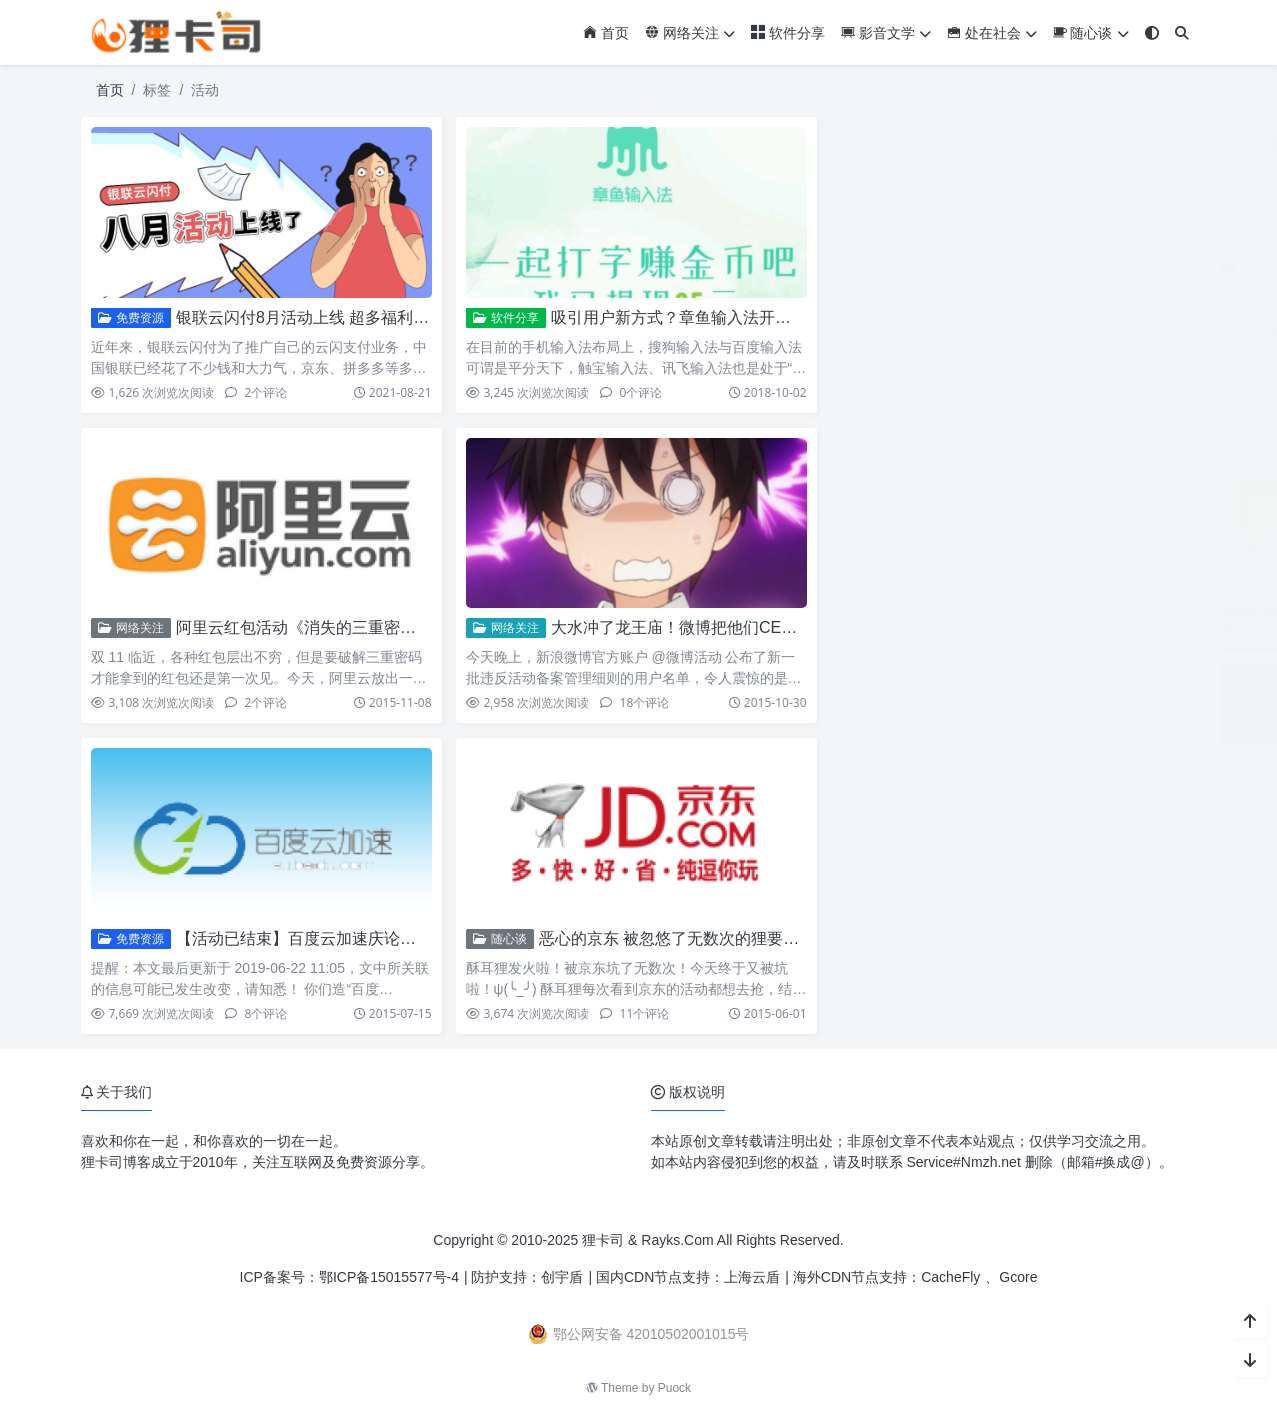 This screenshot has width=1277, height=1427. I want to click on 网络关注, so click(690, 33).